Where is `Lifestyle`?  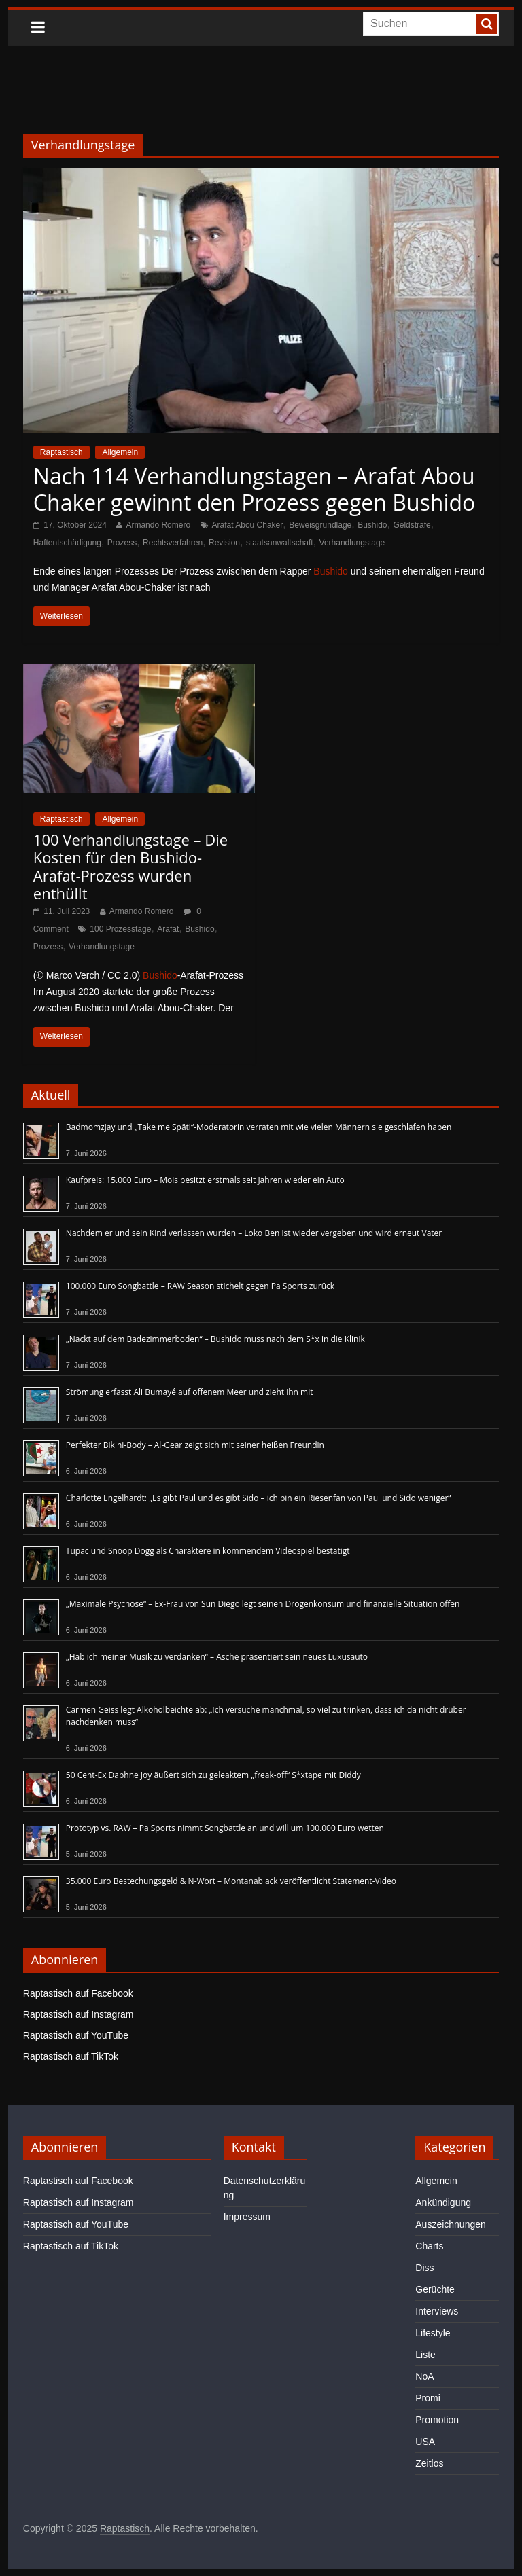 Lifestyle is located at coordinates (432, 2332).